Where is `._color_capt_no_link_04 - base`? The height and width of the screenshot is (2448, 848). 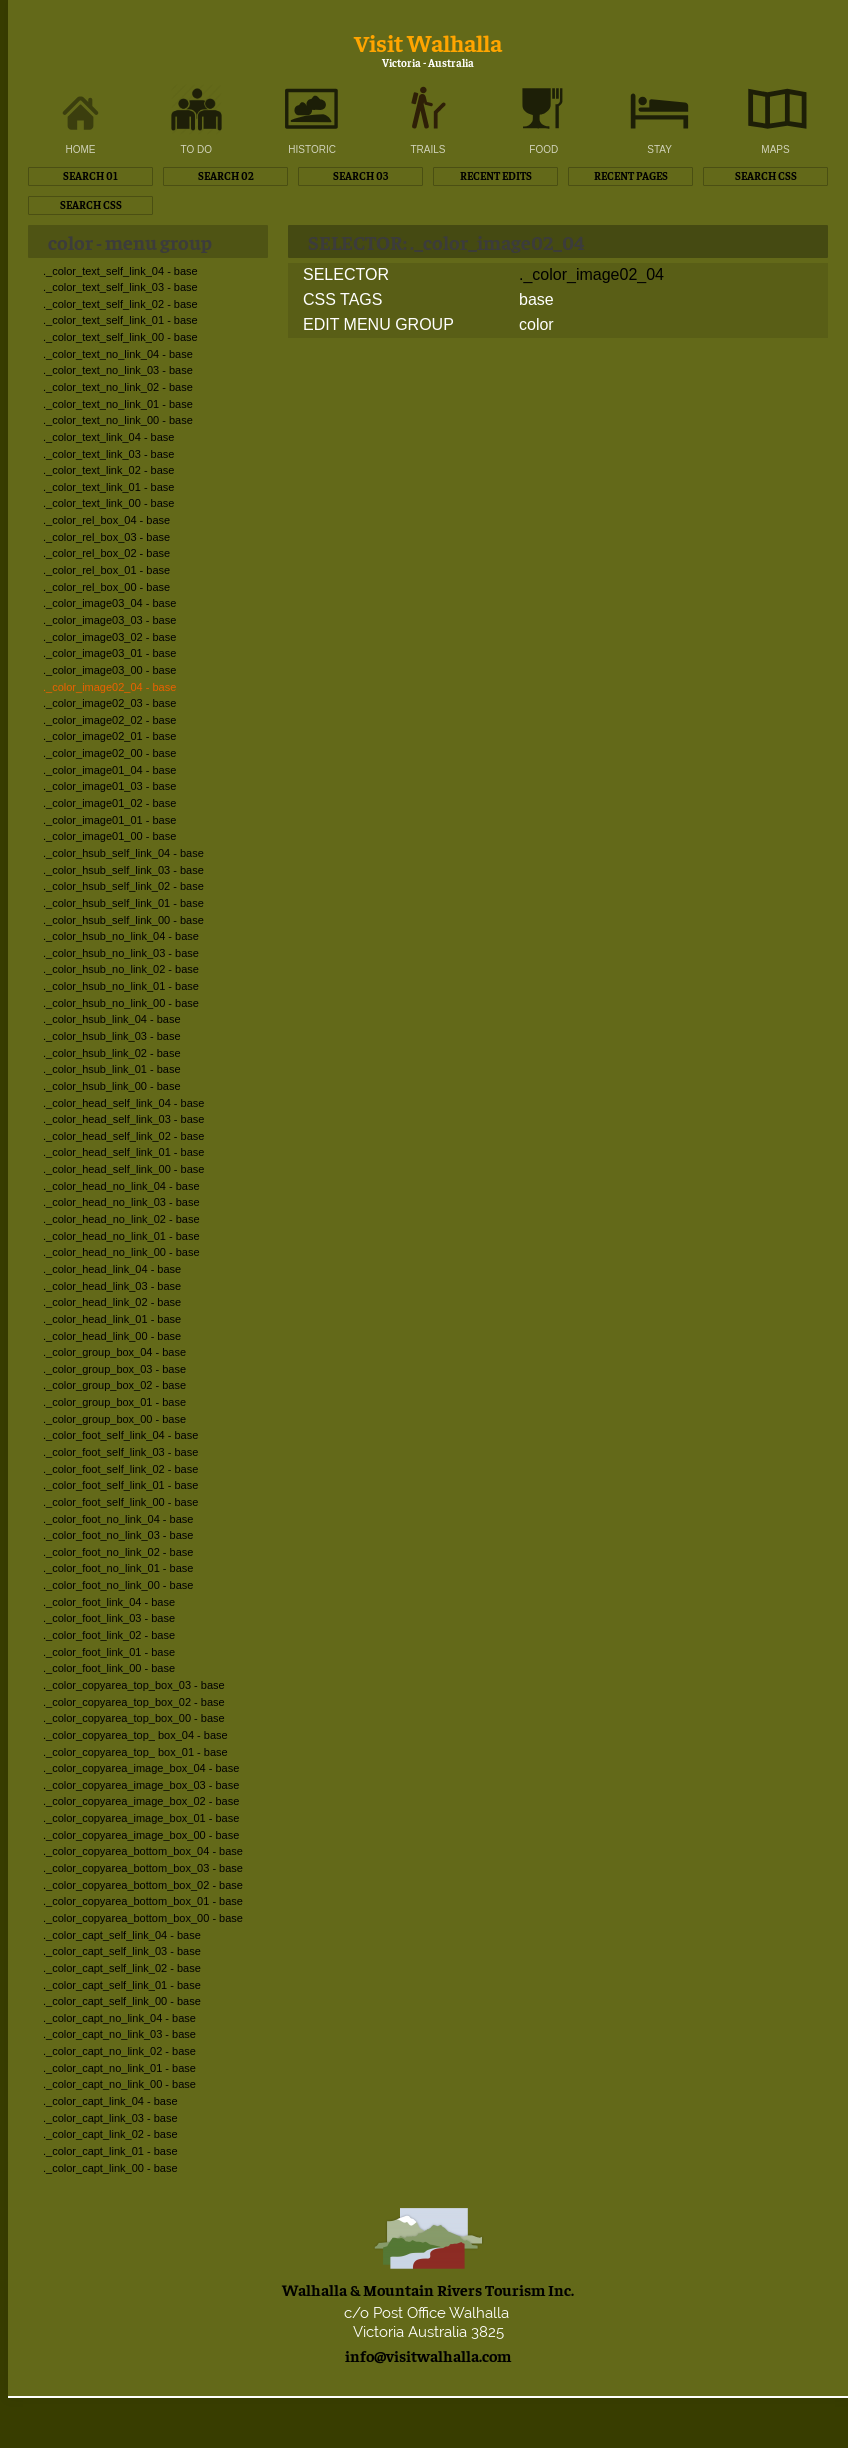
._color_capt_no_link_04 - base is located at coordinates (119, 2018).